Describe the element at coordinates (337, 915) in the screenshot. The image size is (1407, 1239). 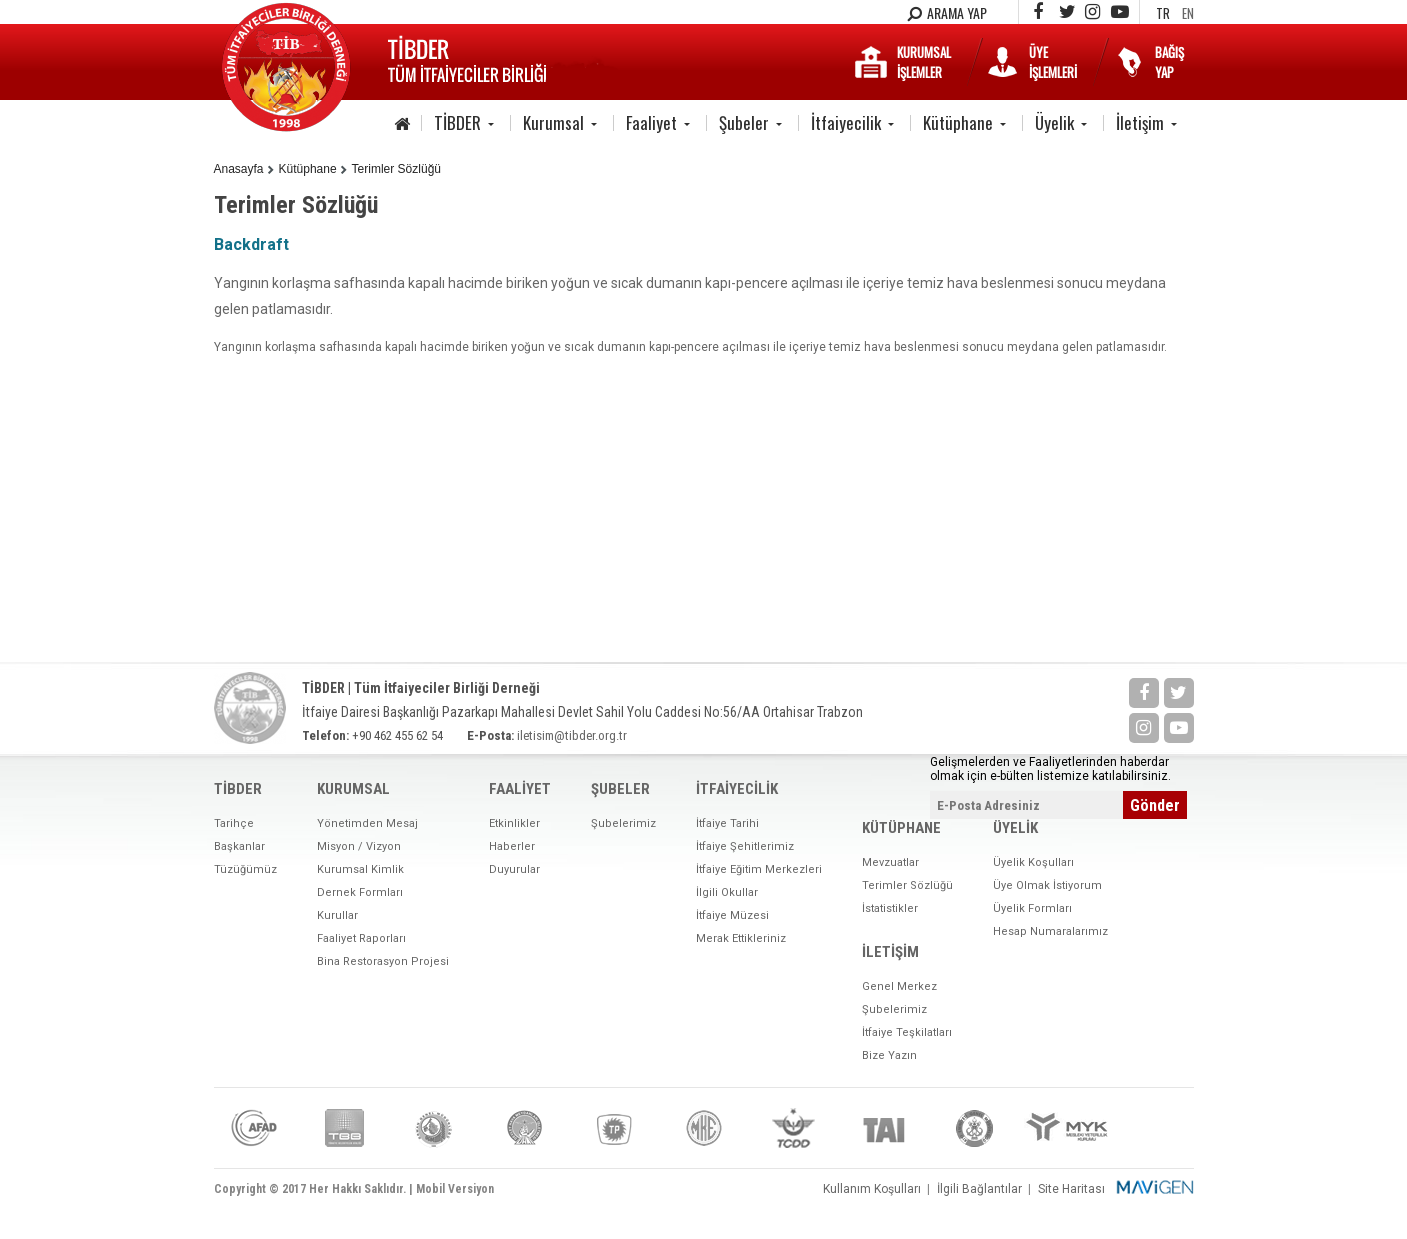
I see `Kurullar` at that location.